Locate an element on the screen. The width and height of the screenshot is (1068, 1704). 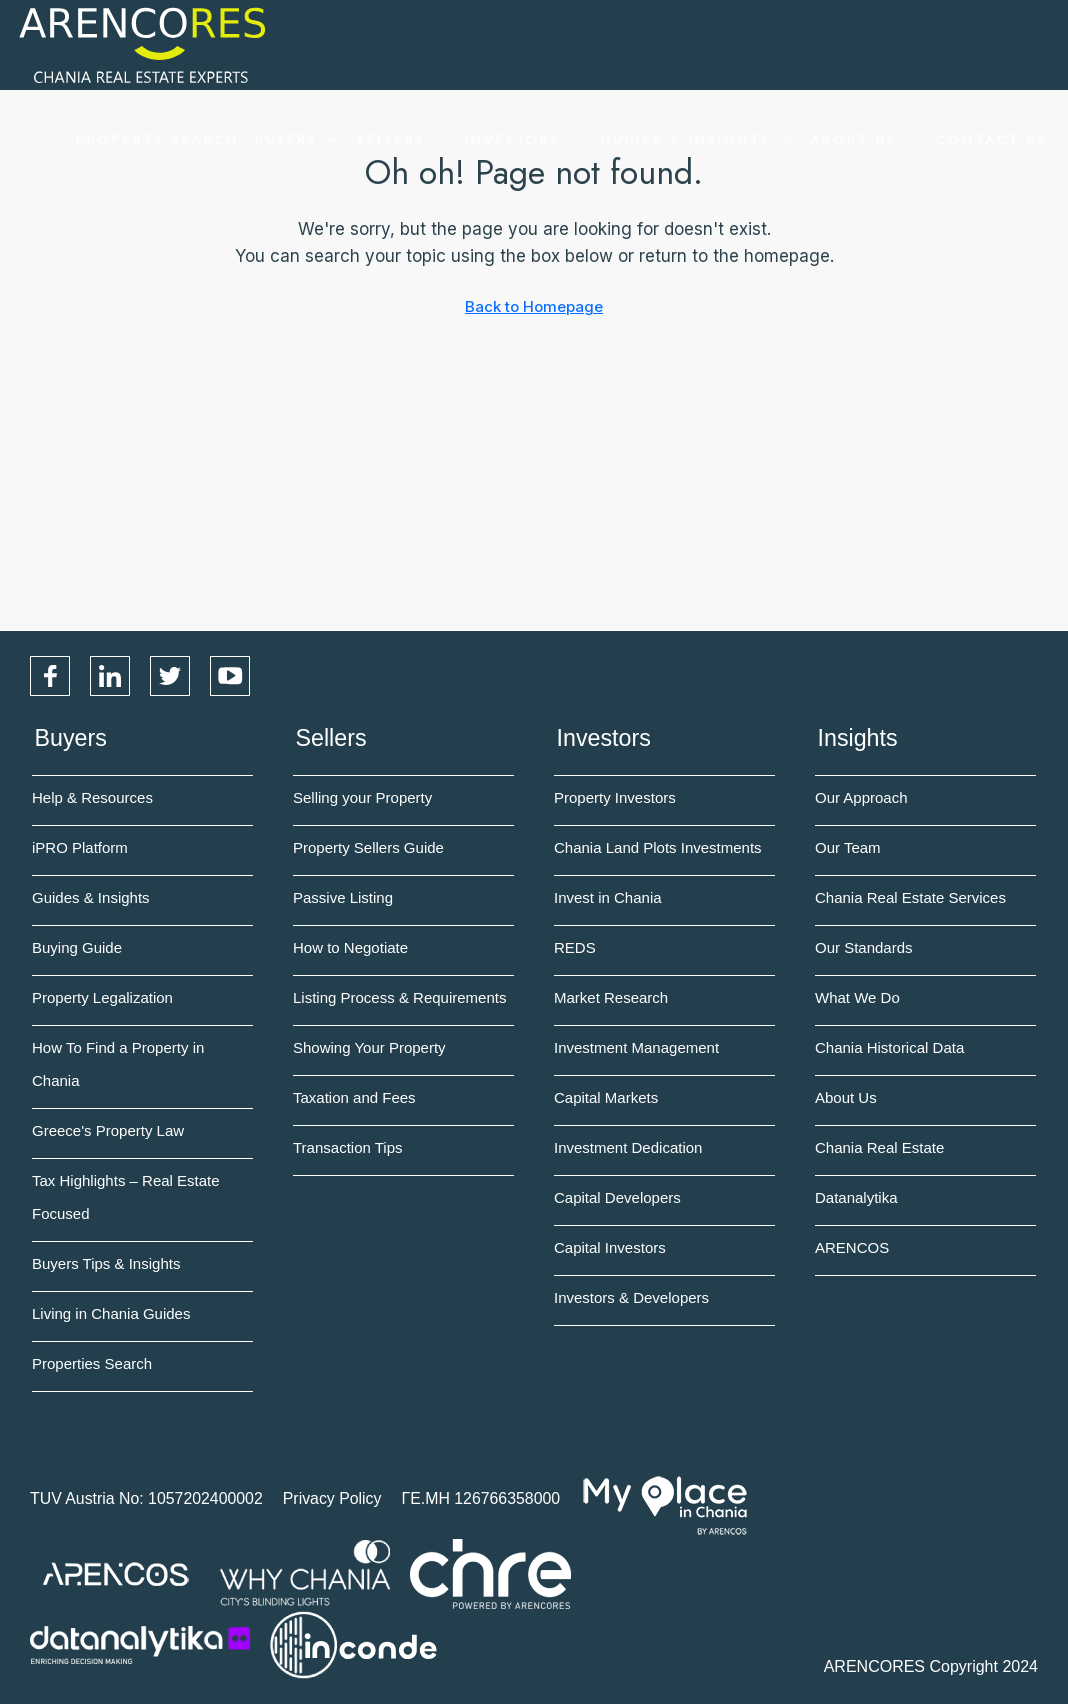
ΓΕ.ΜΗ 126766358000 is located at coordinates (484, 1497).